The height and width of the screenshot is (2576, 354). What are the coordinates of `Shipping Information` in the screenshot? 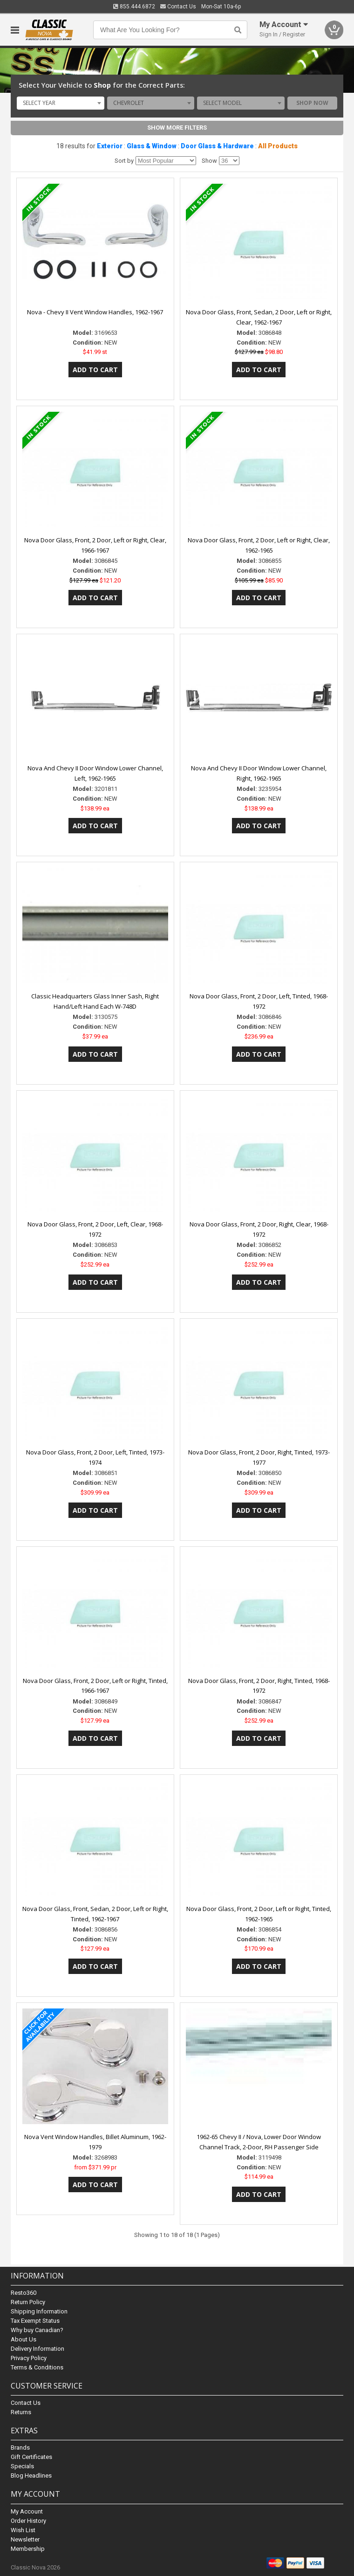 It's located at (39, 2311).